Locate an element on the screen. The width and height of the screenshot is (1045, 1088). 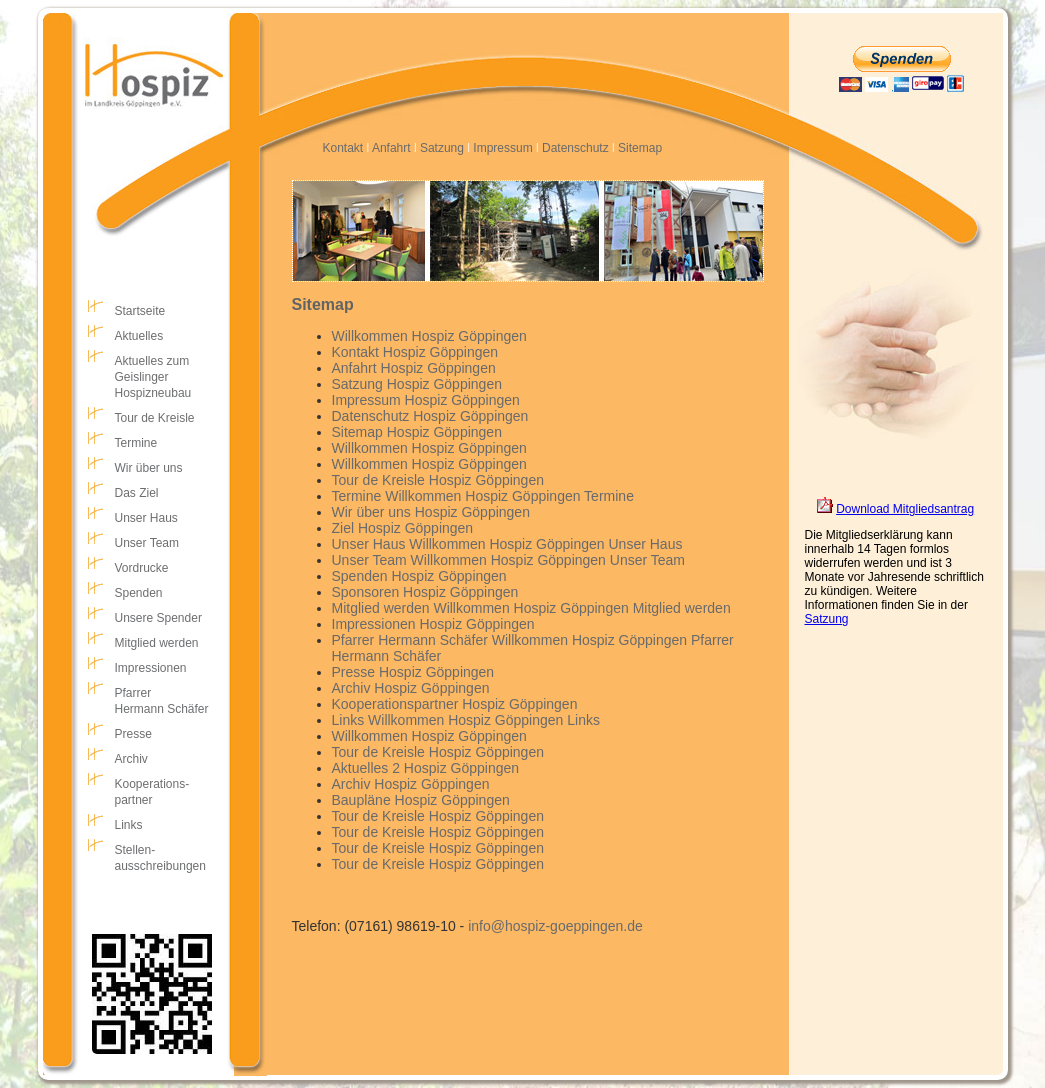
Startseite is located at coordinates (140, 311).